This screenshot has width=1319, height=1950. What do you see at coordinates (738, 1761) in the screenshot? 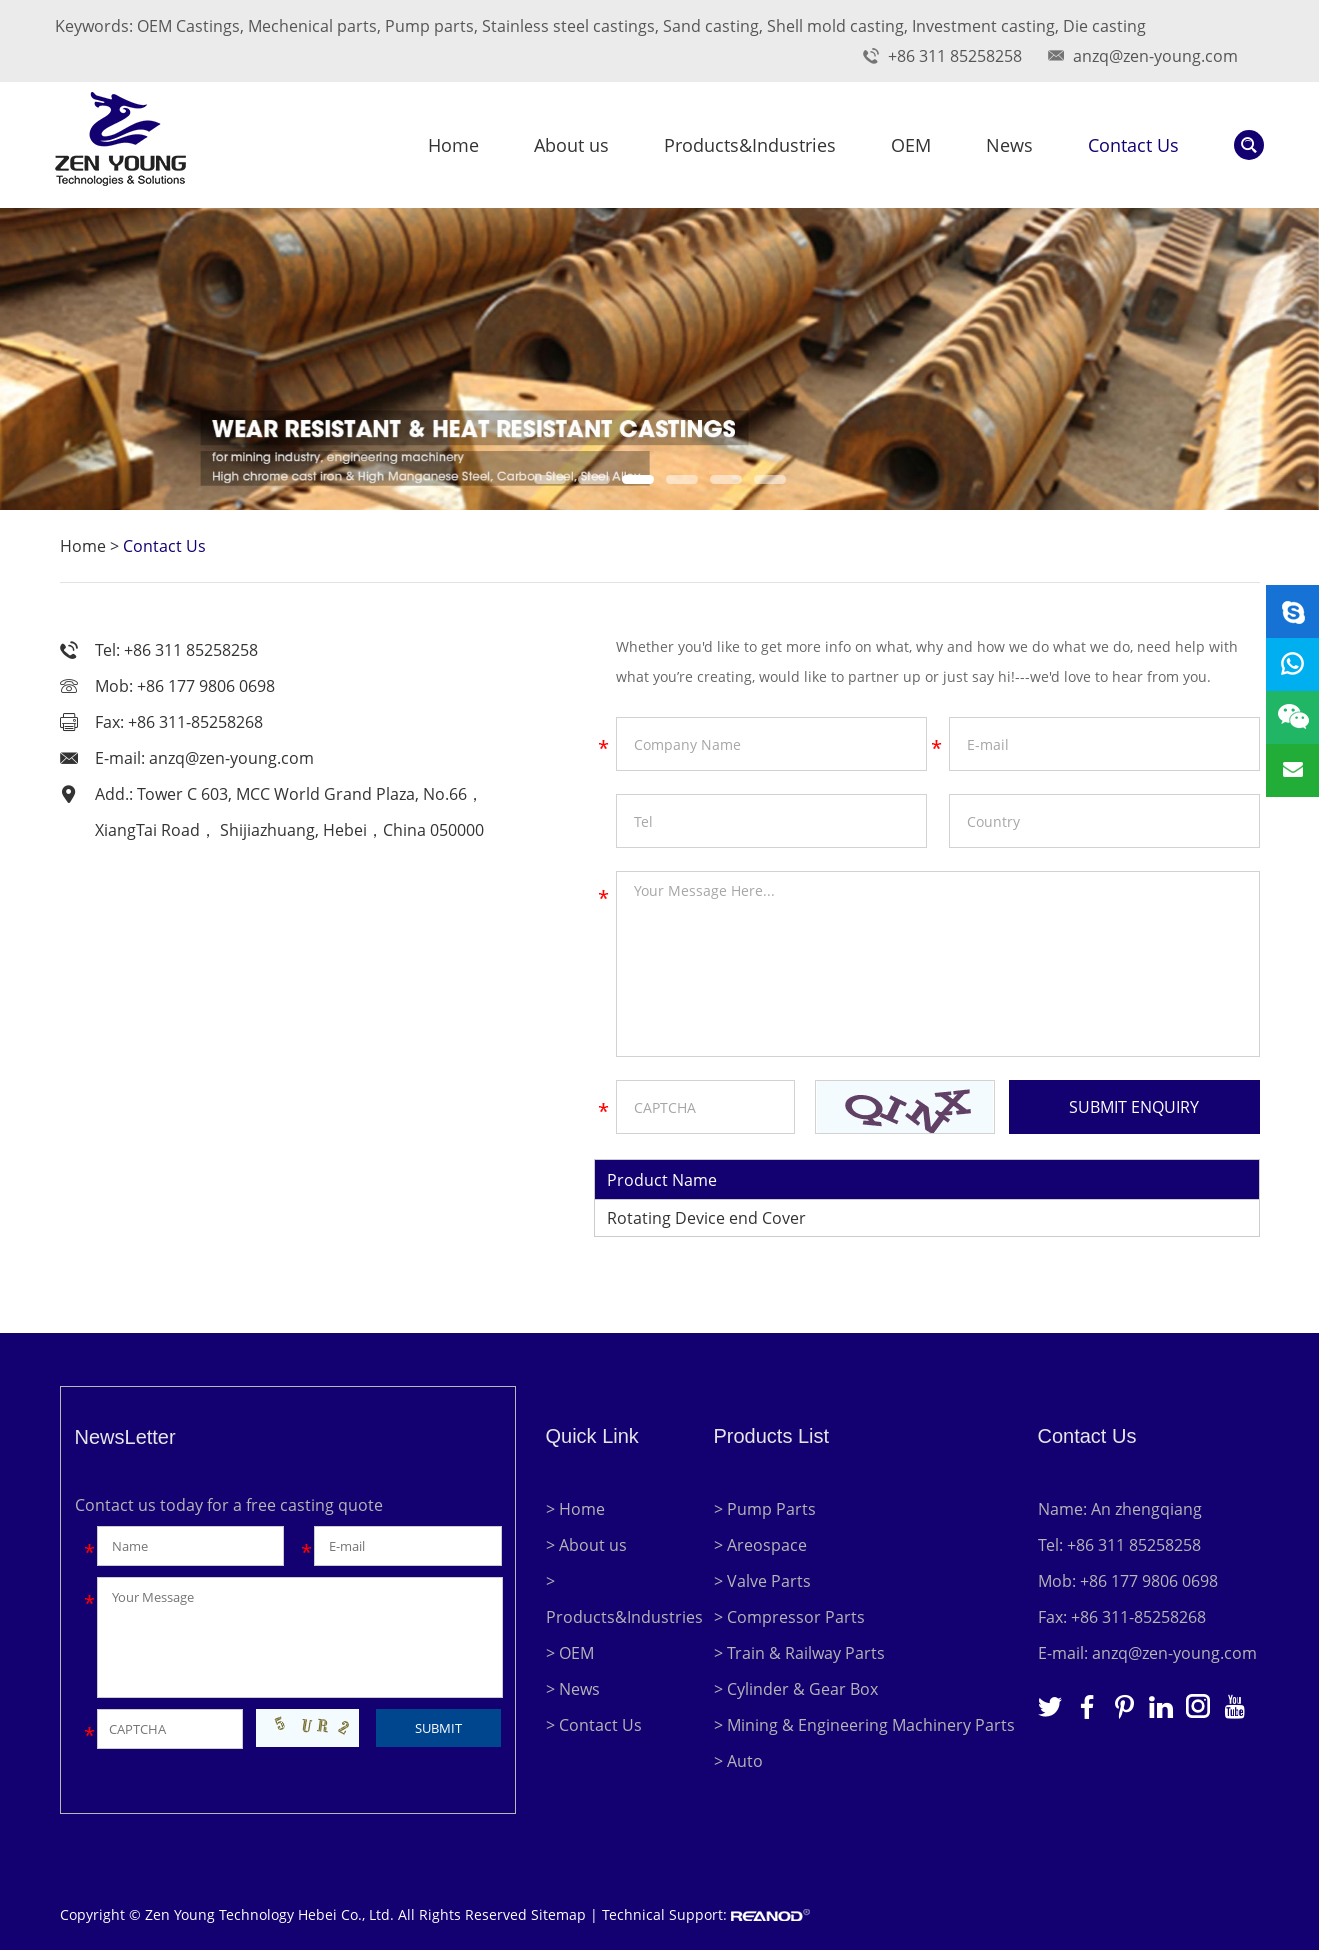
I see `> Auto` at bounding box center [738, 1761].